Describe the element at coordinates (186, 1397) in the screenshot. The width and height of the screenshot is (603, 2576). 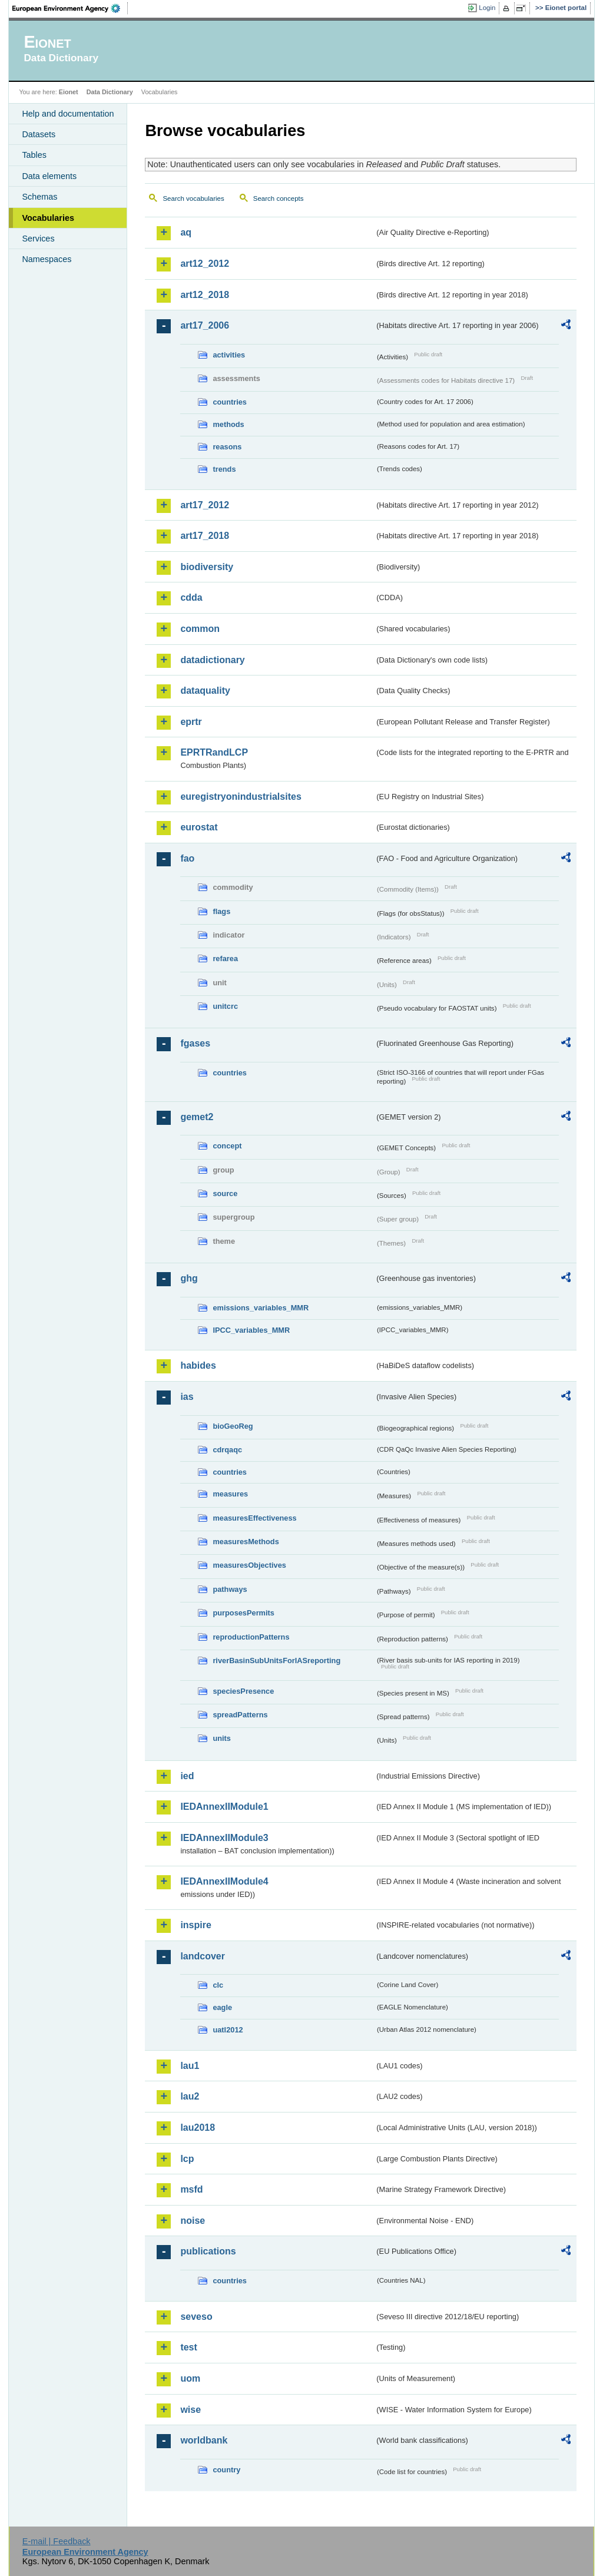
I see `ias` at that location.